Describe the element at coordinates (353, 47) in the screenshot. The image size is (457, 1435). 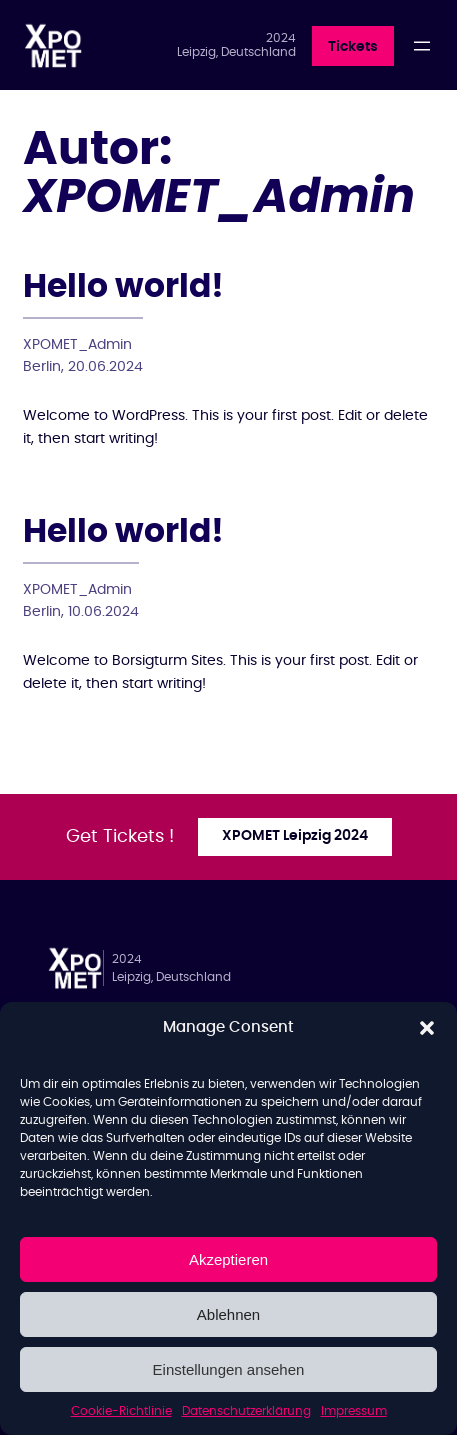
I see `Tickets` at that location.